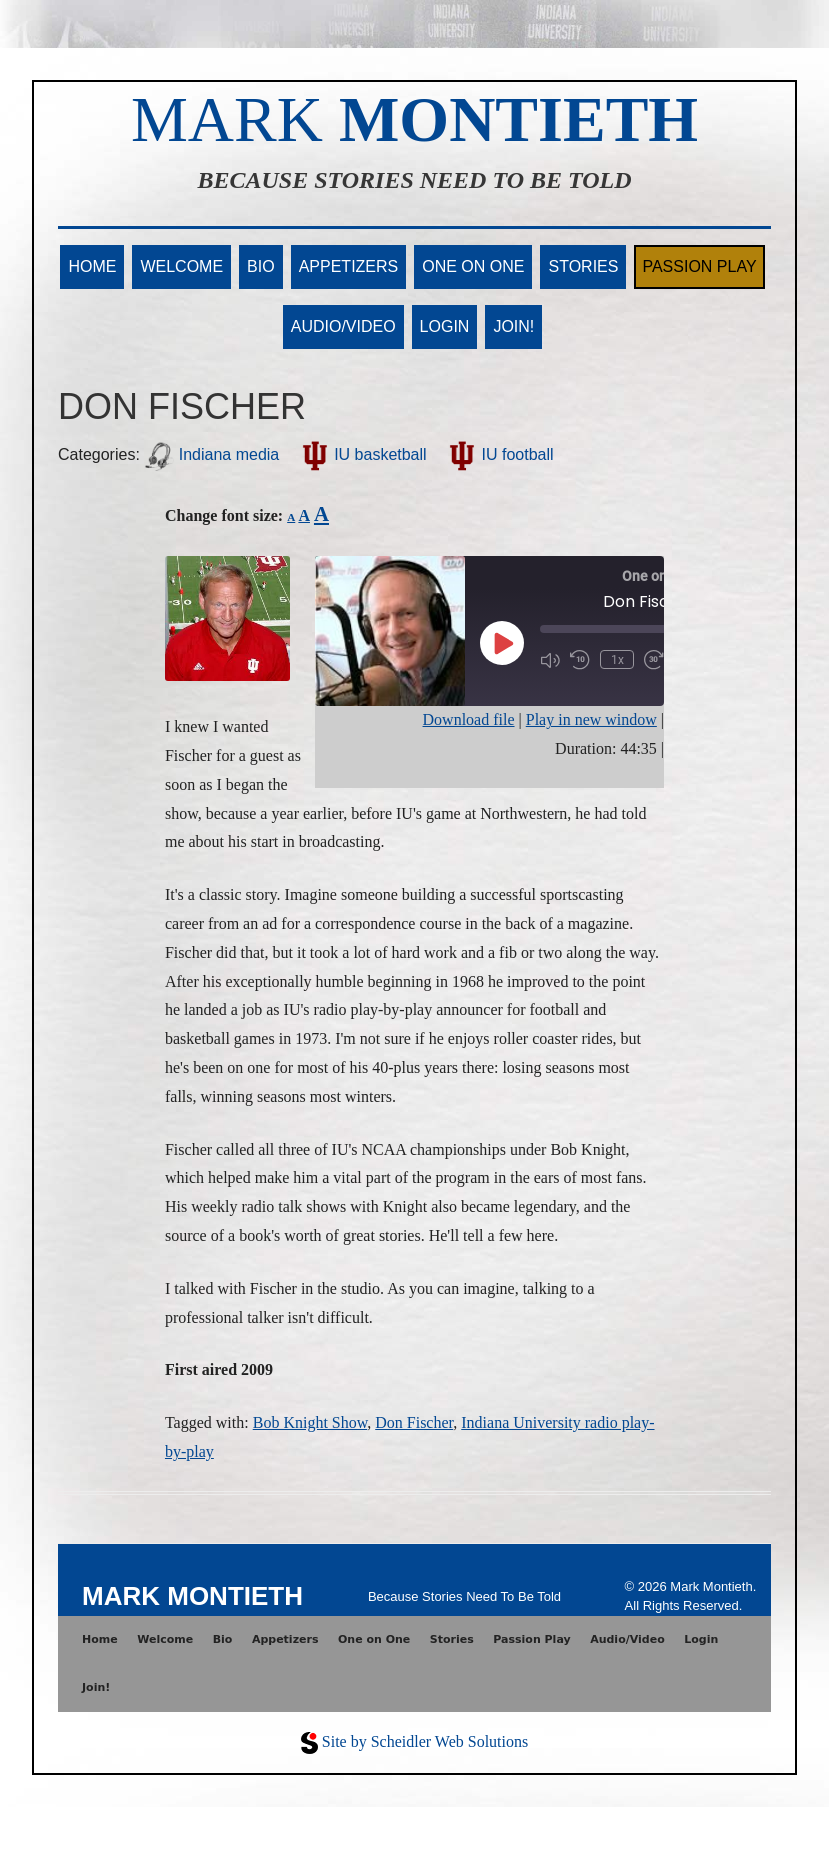  What do you see at coordinates (92, 266) in the screenshot?
I see `Home` at bounding box center [92, 266].